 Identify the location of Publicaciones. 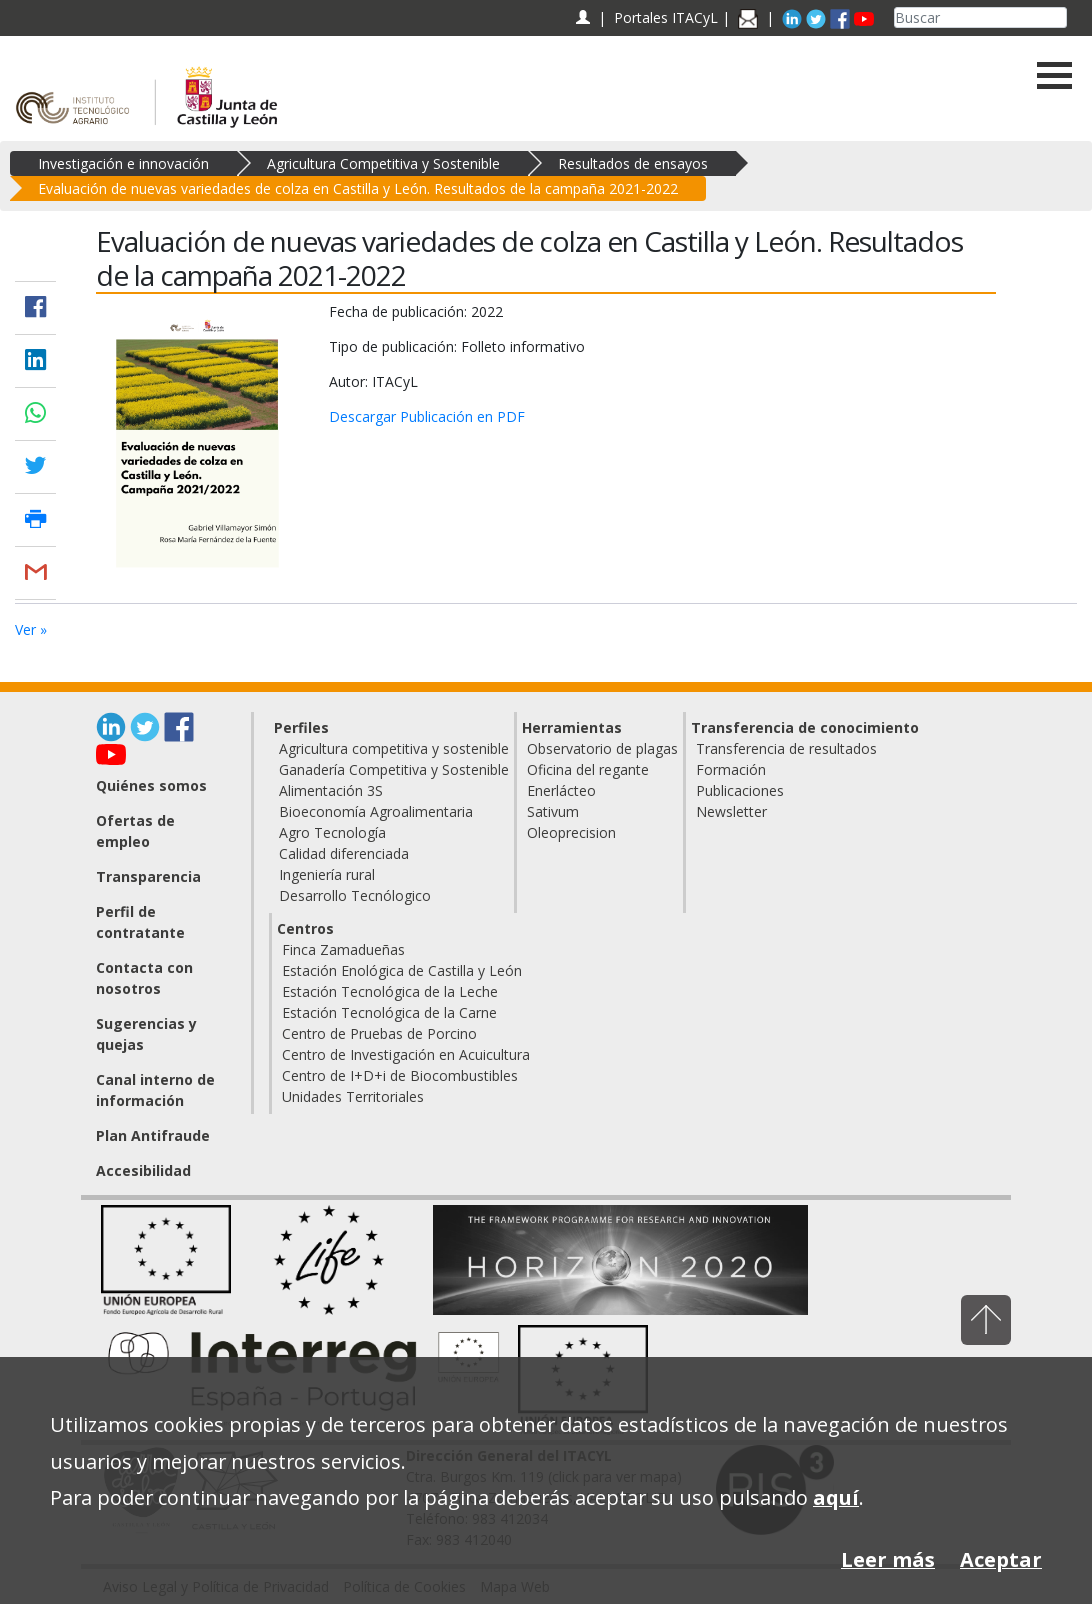
(740, 790).